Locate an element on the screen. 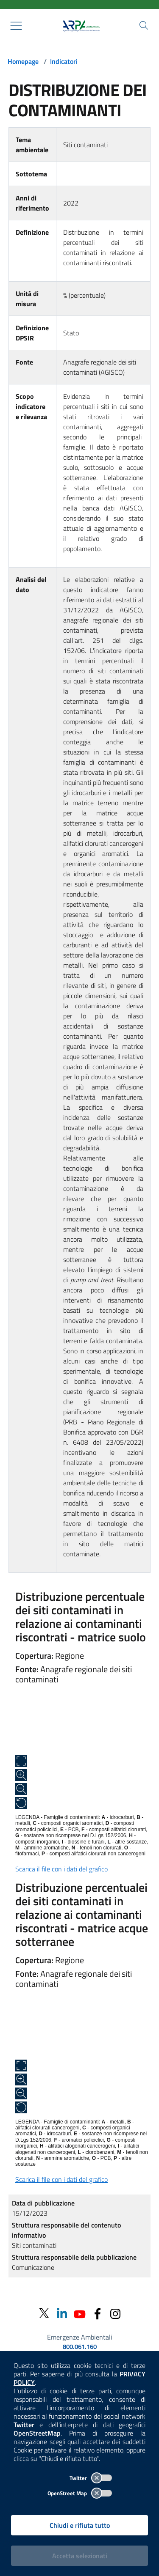 The image size is (159, 2576). [Apri a schermo intero] is located at coordinates (21, 1761).